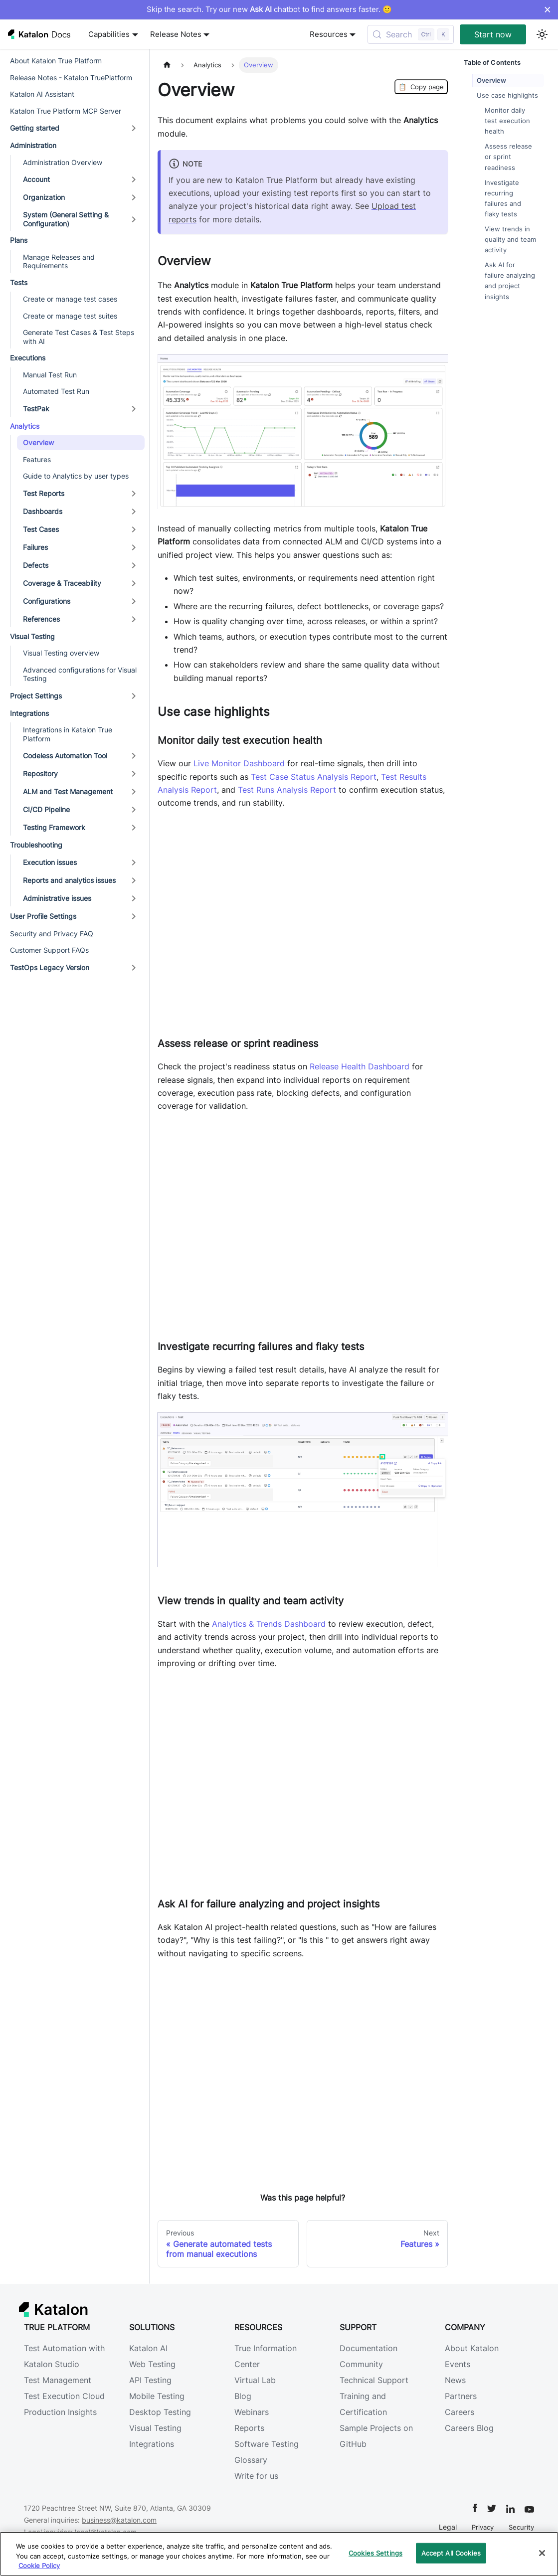 The image size is (558, 2576). What do you see at coordinates (119, 2520) in the screenshot?
I see `business@katalon.com` at bounding box center [119, 2520].